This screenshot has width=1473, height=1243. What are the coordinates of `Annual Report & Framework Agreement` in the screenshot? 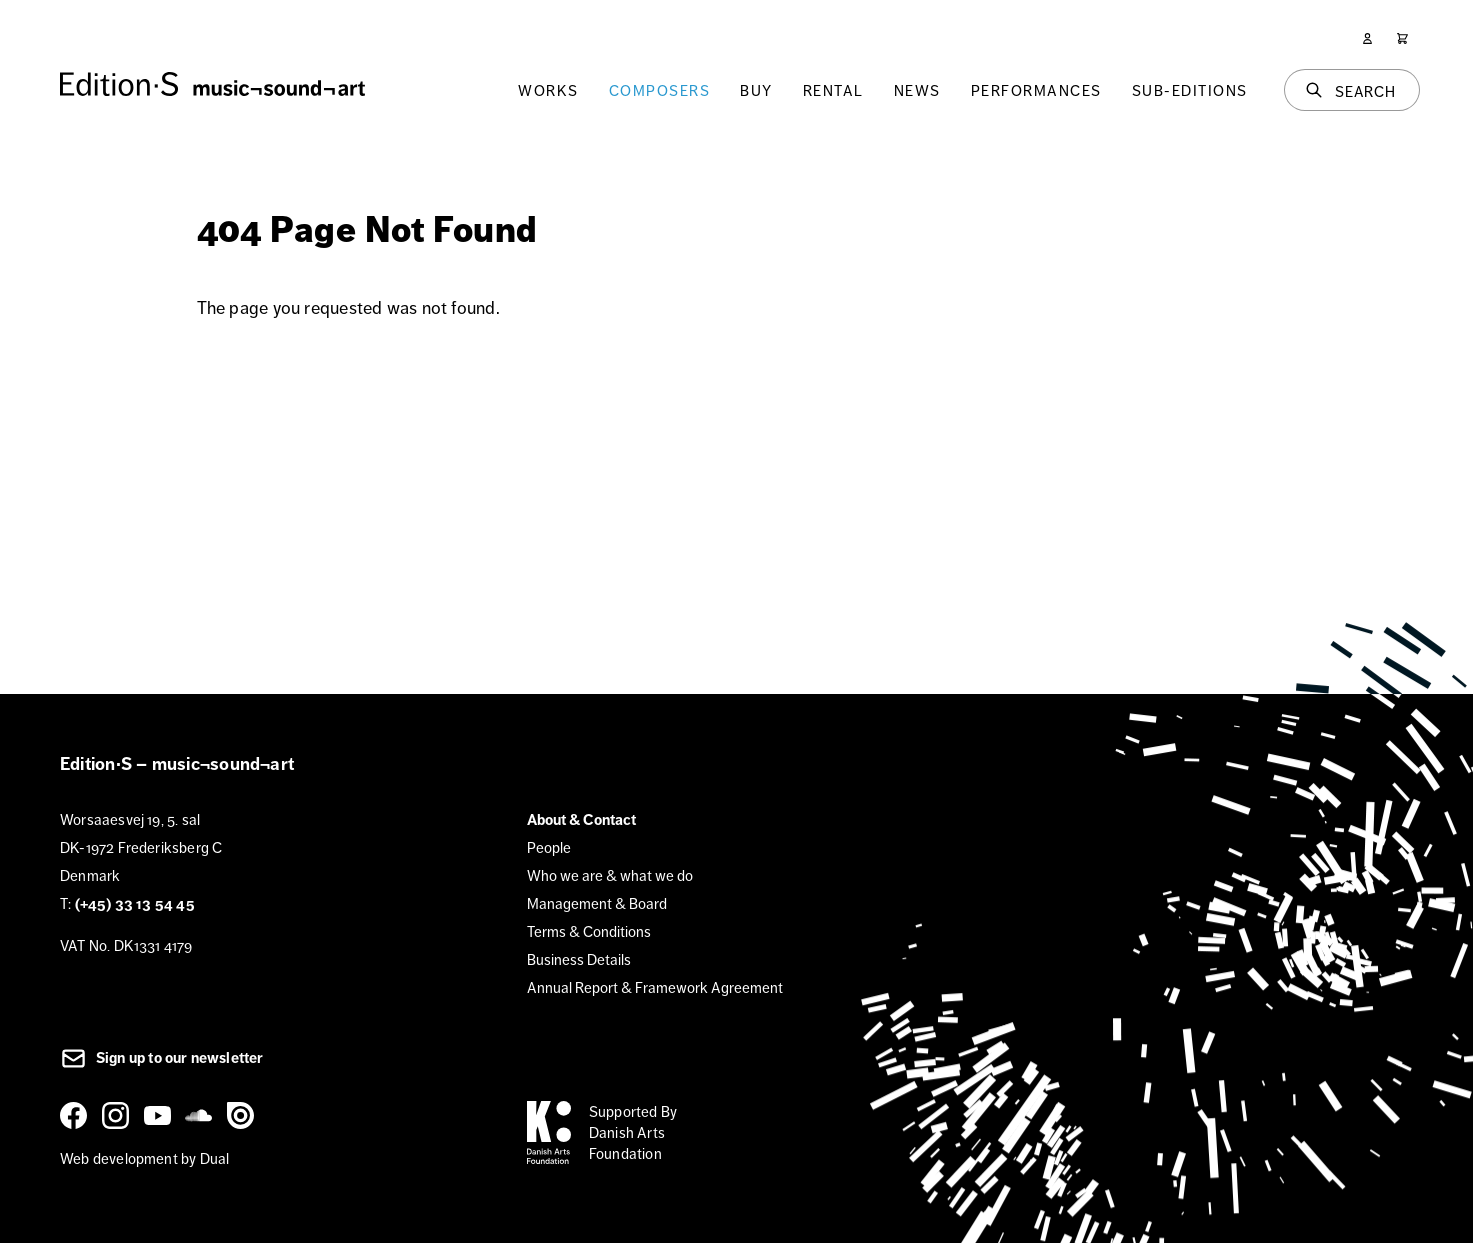 It's located at (655, 987).